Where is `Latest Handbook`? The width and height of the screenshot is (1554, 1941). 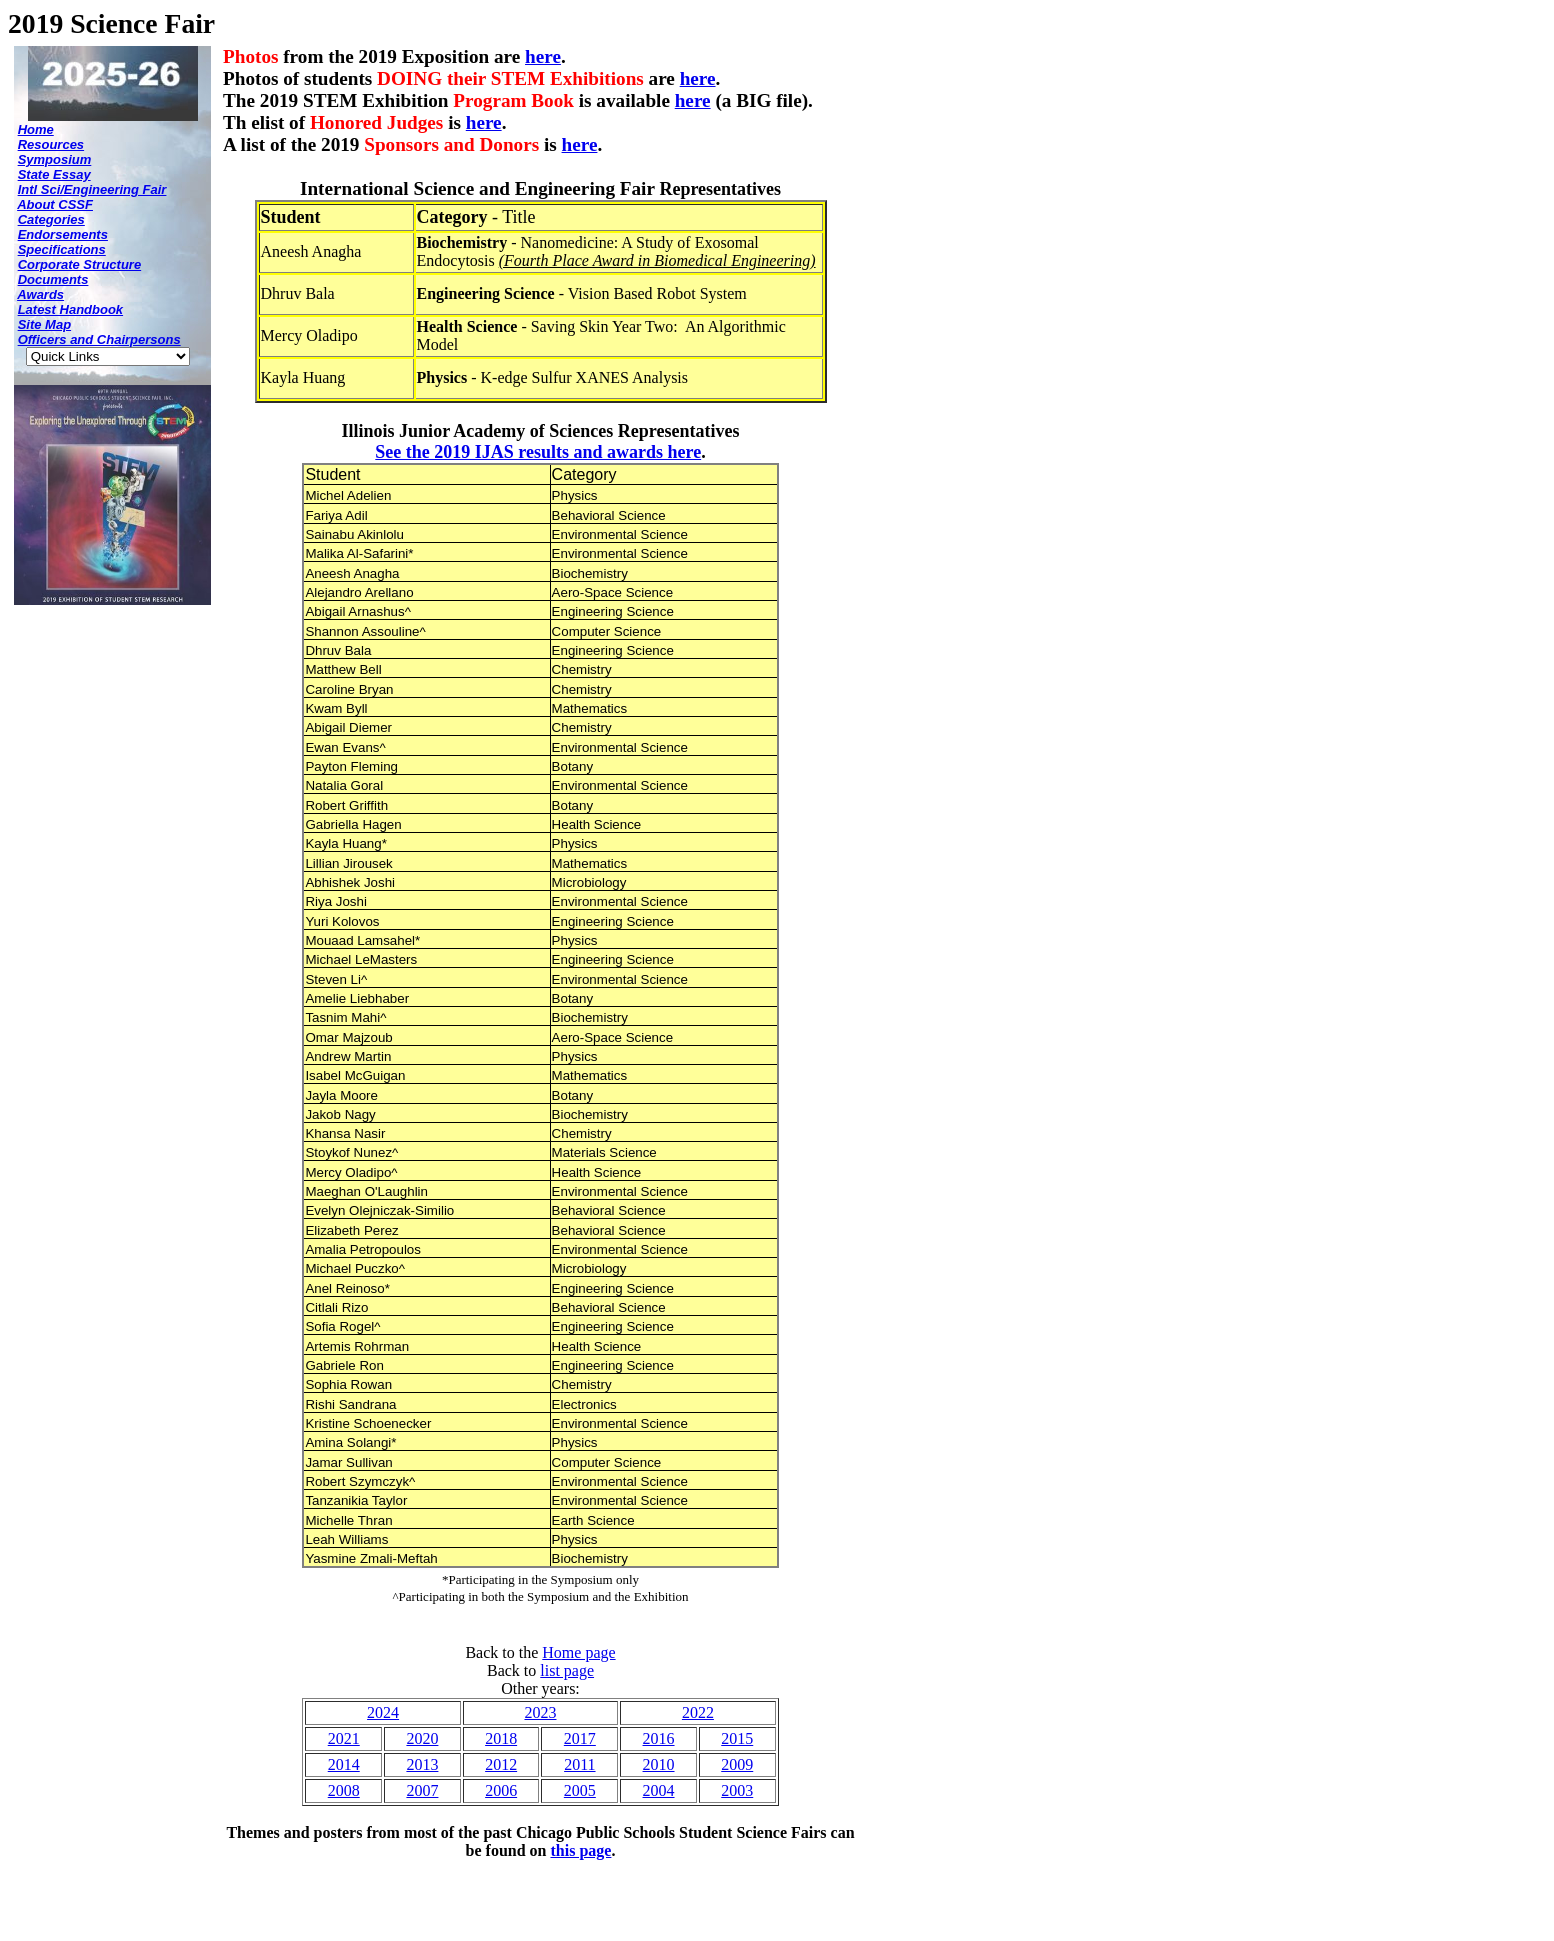
Latest Handbook is located at coordinates (70, 309).